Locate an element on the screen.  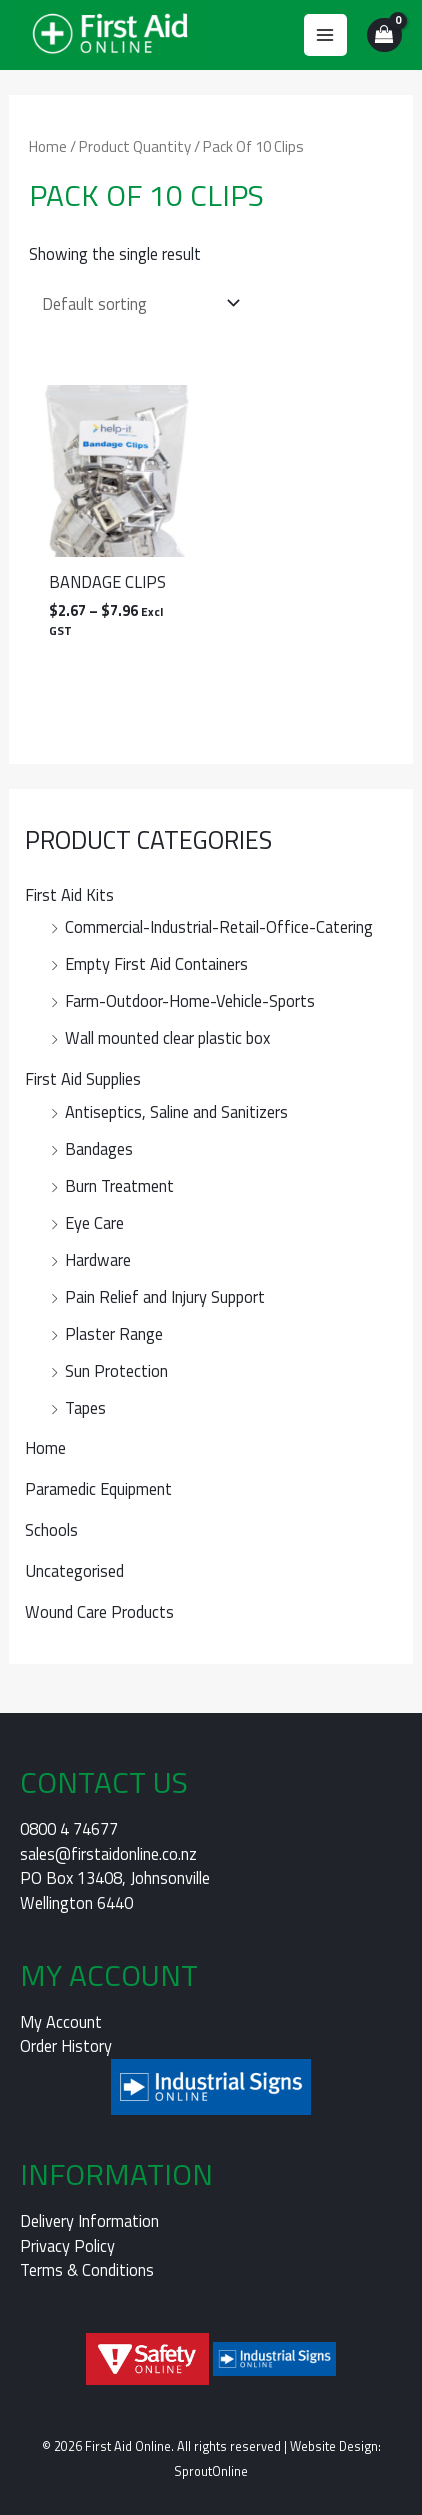
Eye Care is located at coordinates (94, 1222).